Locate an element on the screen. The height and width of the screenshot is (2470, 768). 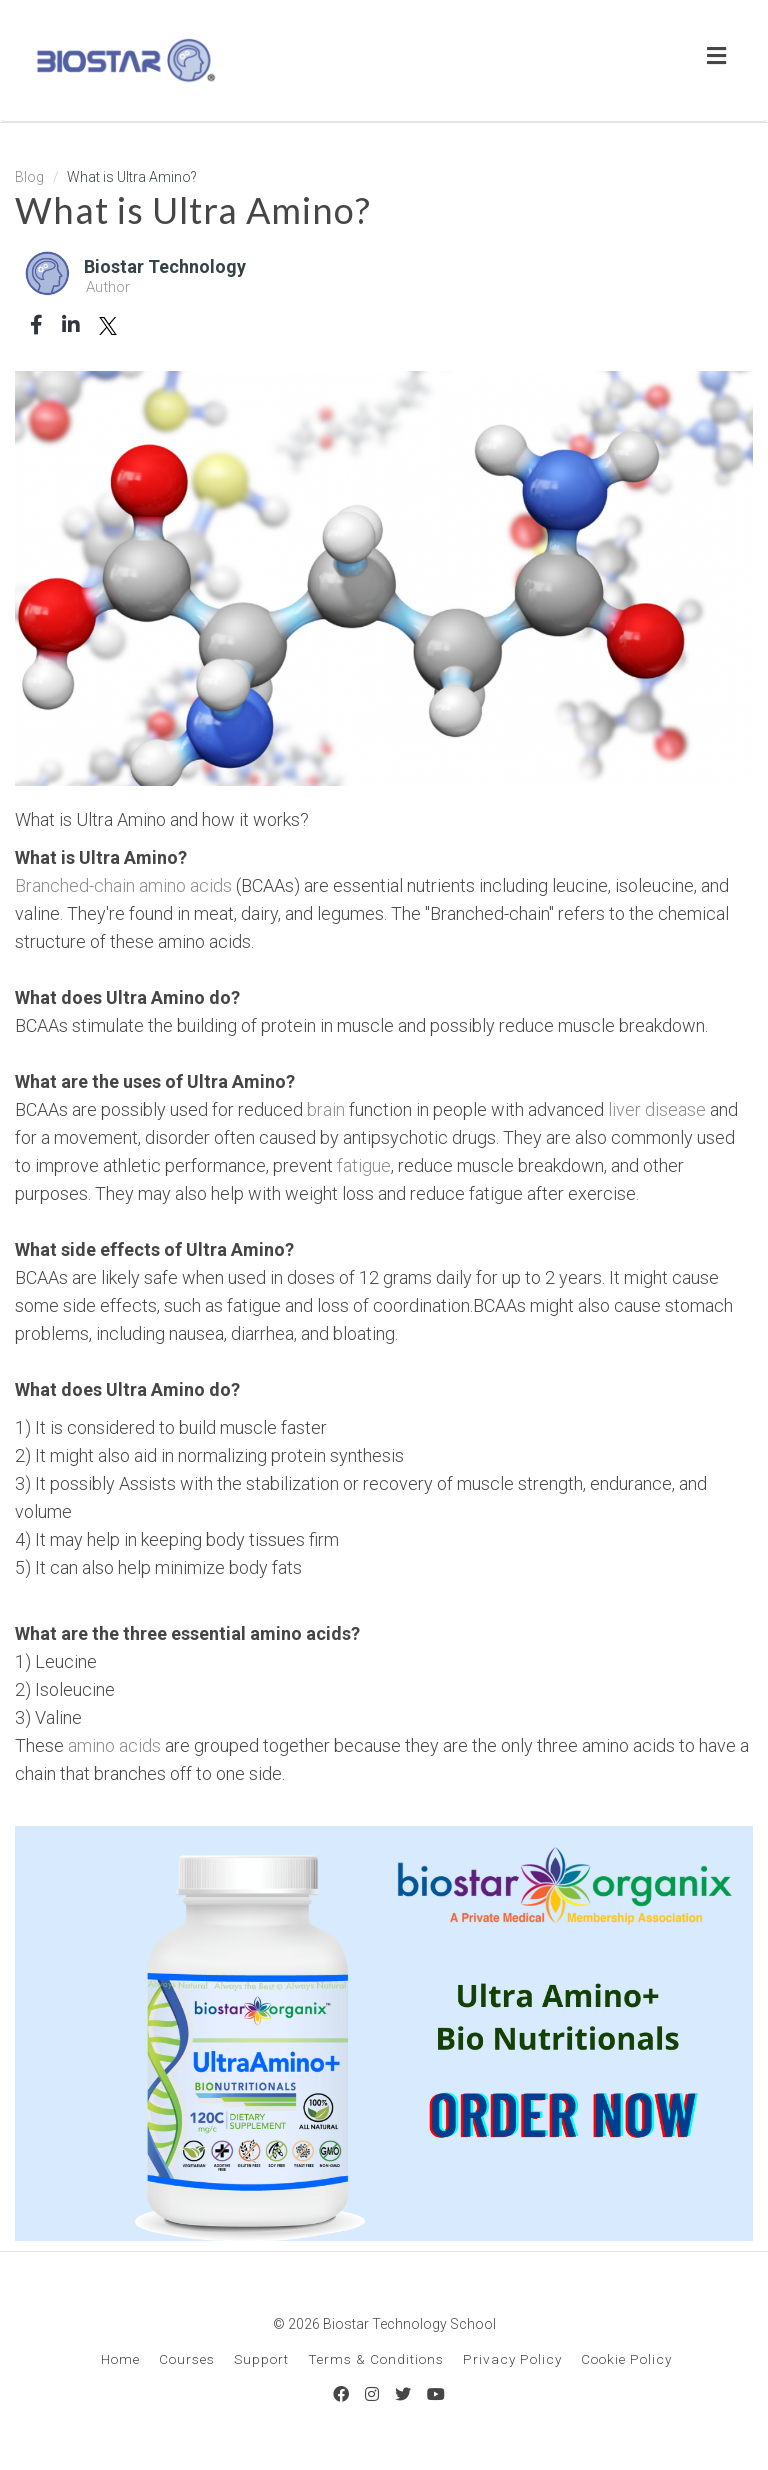
liver disease is located at coordinates (657, 1109).